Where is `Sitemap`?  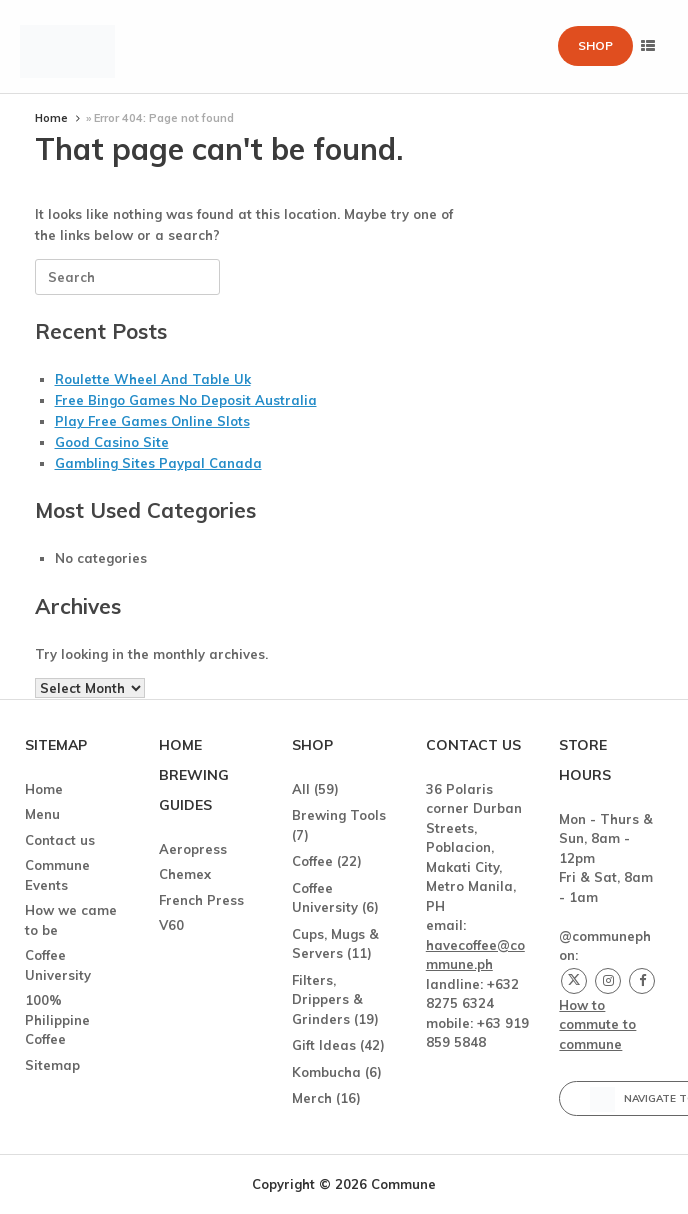
Sitemap is located at coordinates (52, 1065).